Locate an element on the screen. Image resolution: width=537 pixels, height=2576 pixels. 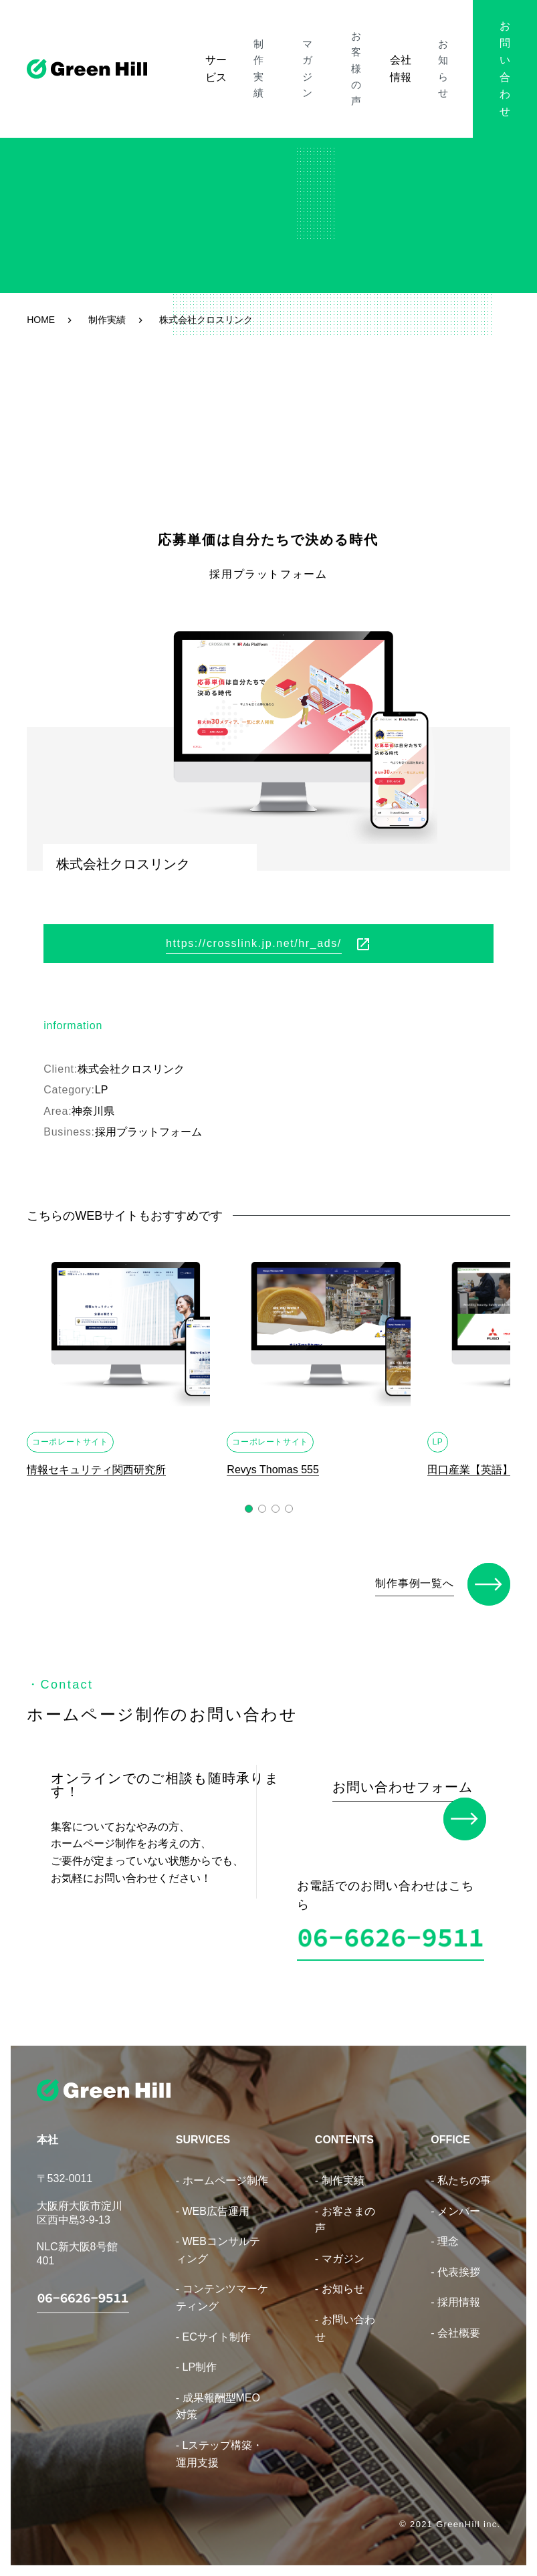
- 採用情報 is located at coordinates (455, 2293).